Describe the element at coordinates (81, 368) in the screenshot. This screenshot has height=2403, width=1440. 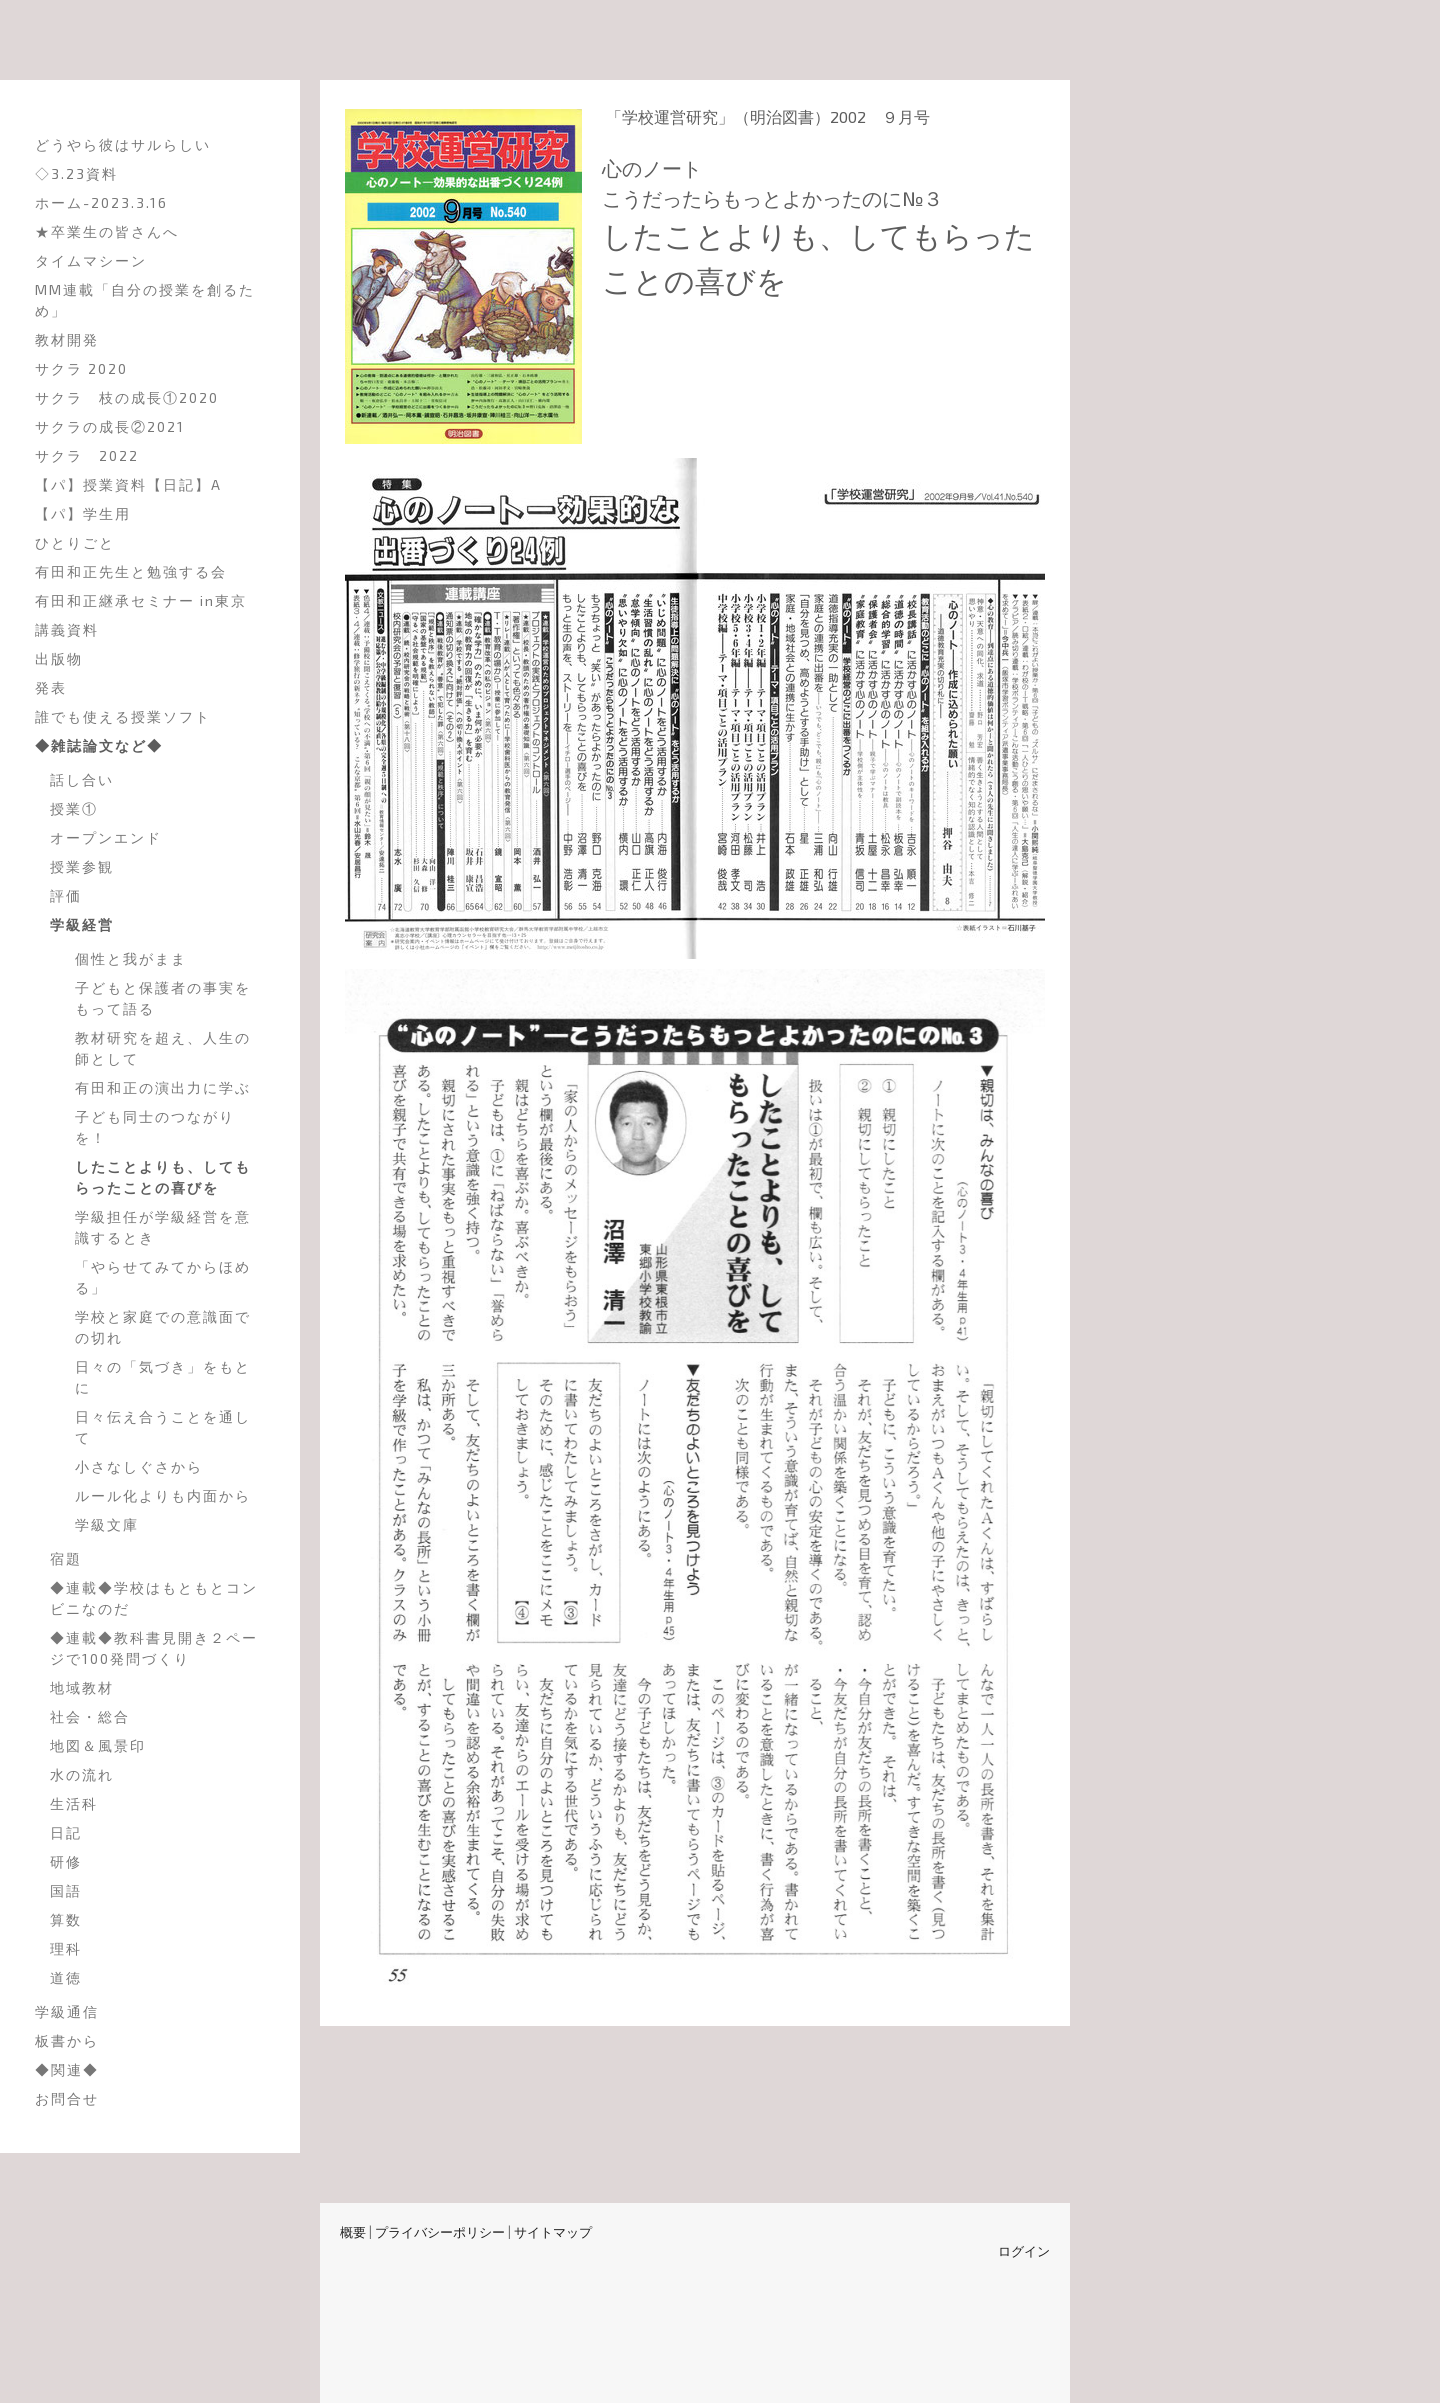
I see `サクラ 2020` at that location.